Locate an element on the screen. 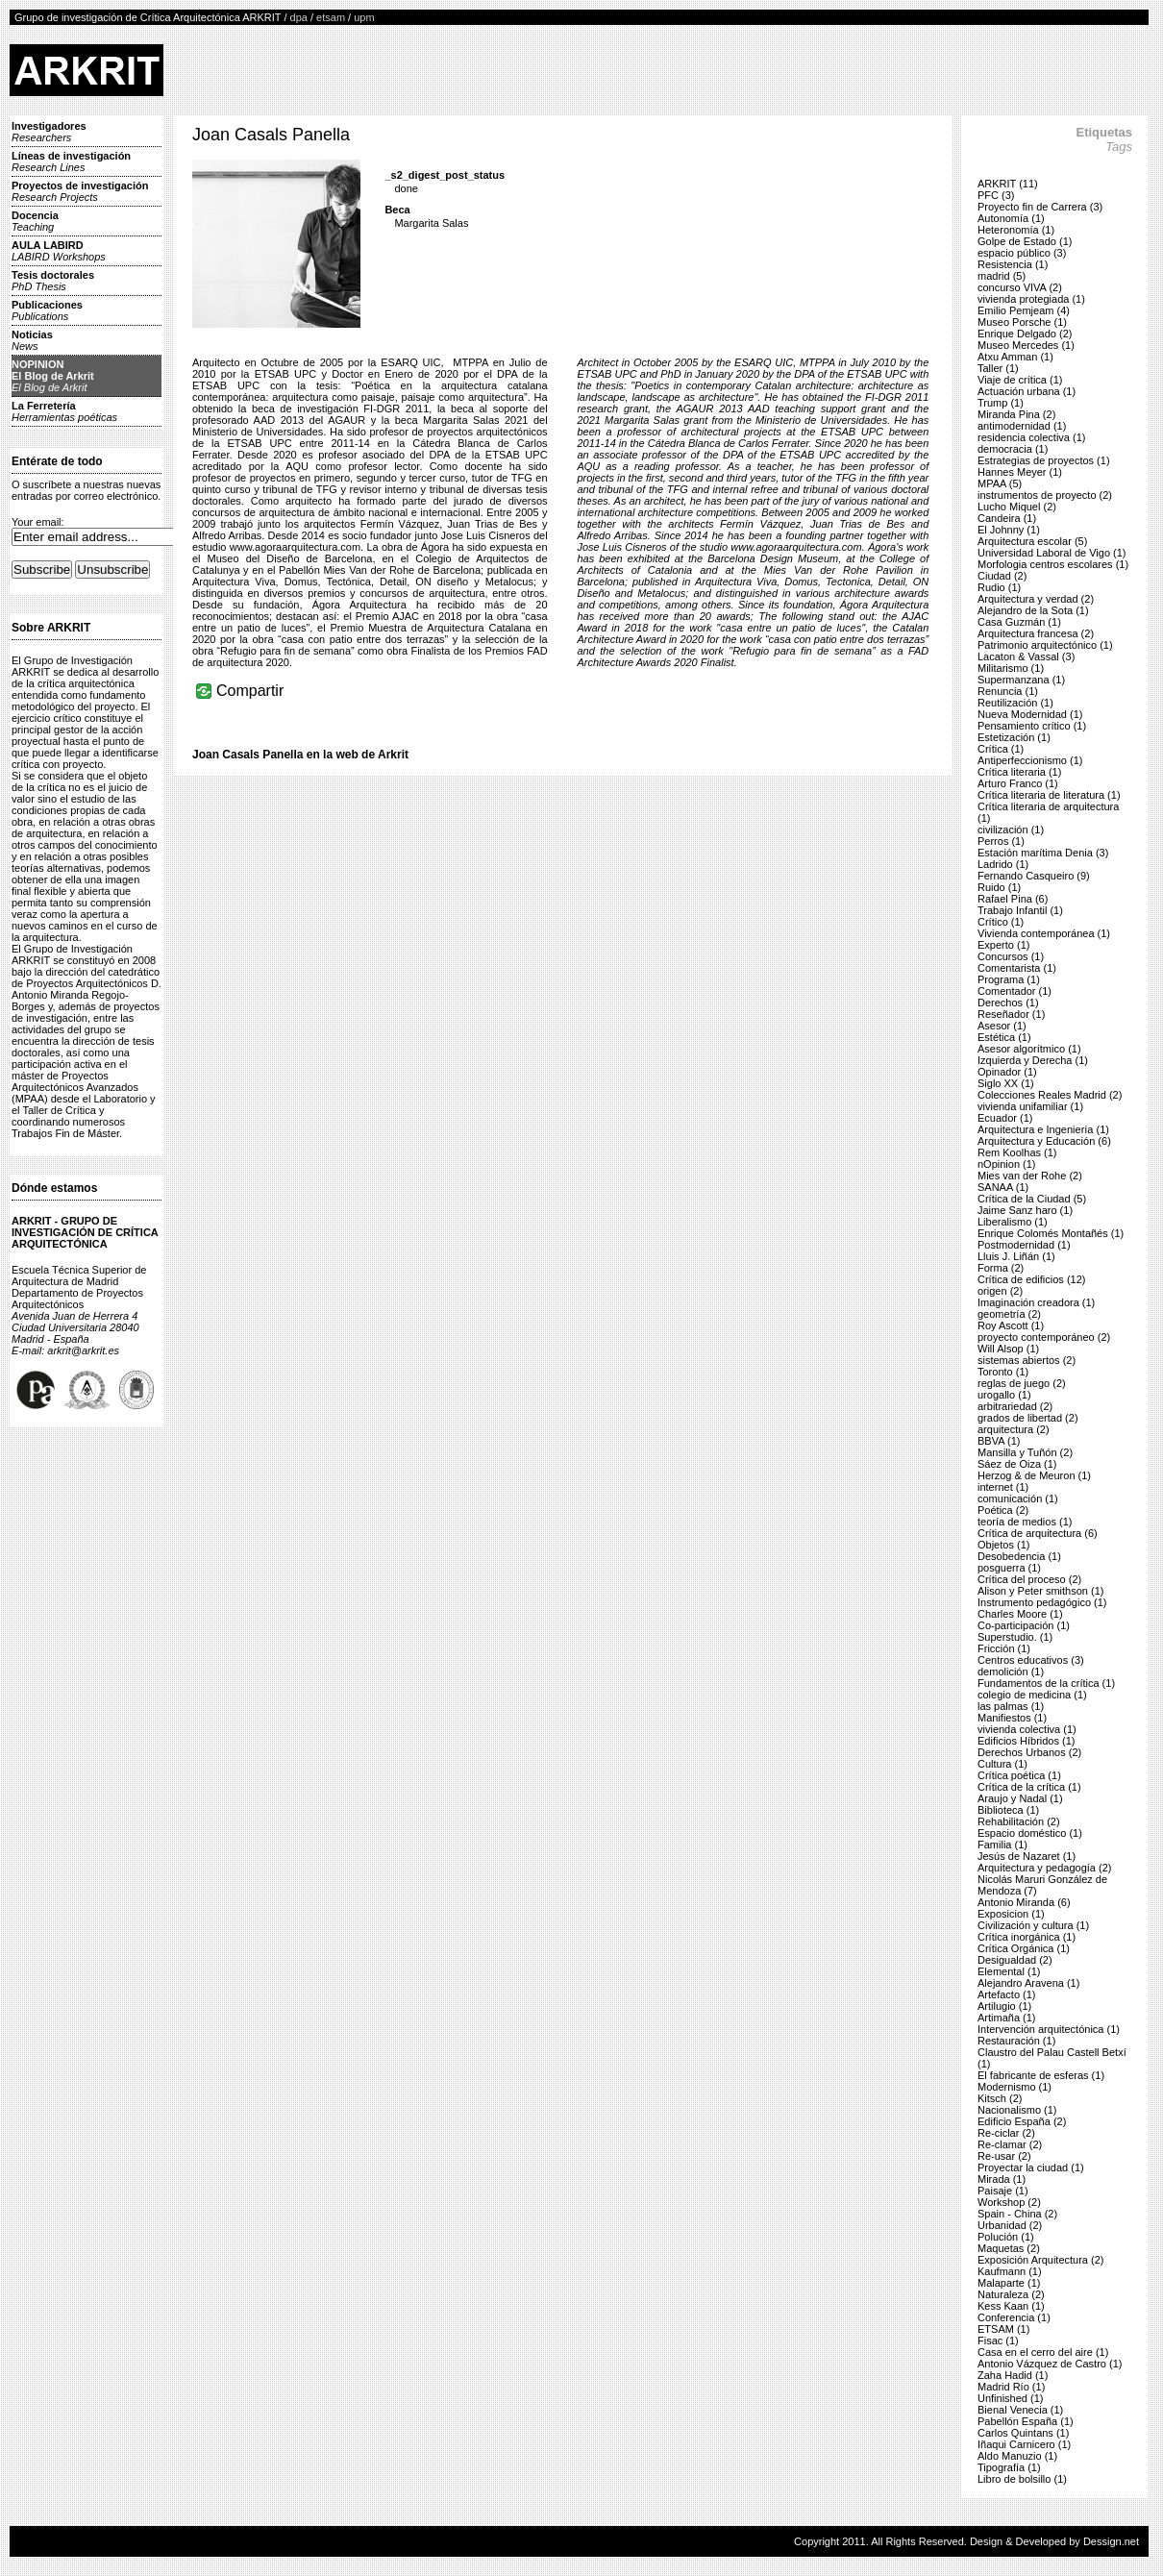  Actuación urbana (1) is located at coordinates (1026, 391).